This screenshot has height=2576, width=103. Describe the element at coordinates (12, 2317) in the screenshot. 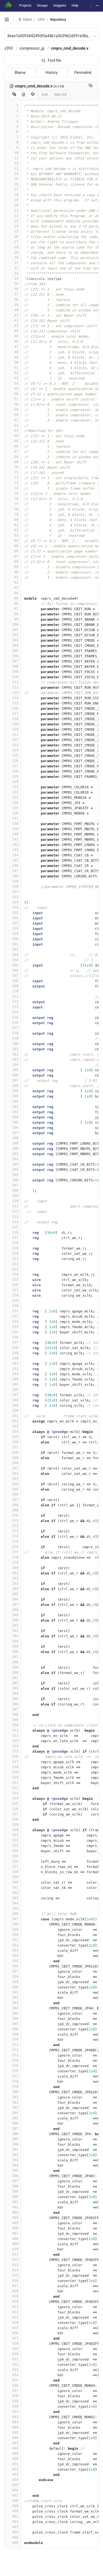

I see `423` at that location.